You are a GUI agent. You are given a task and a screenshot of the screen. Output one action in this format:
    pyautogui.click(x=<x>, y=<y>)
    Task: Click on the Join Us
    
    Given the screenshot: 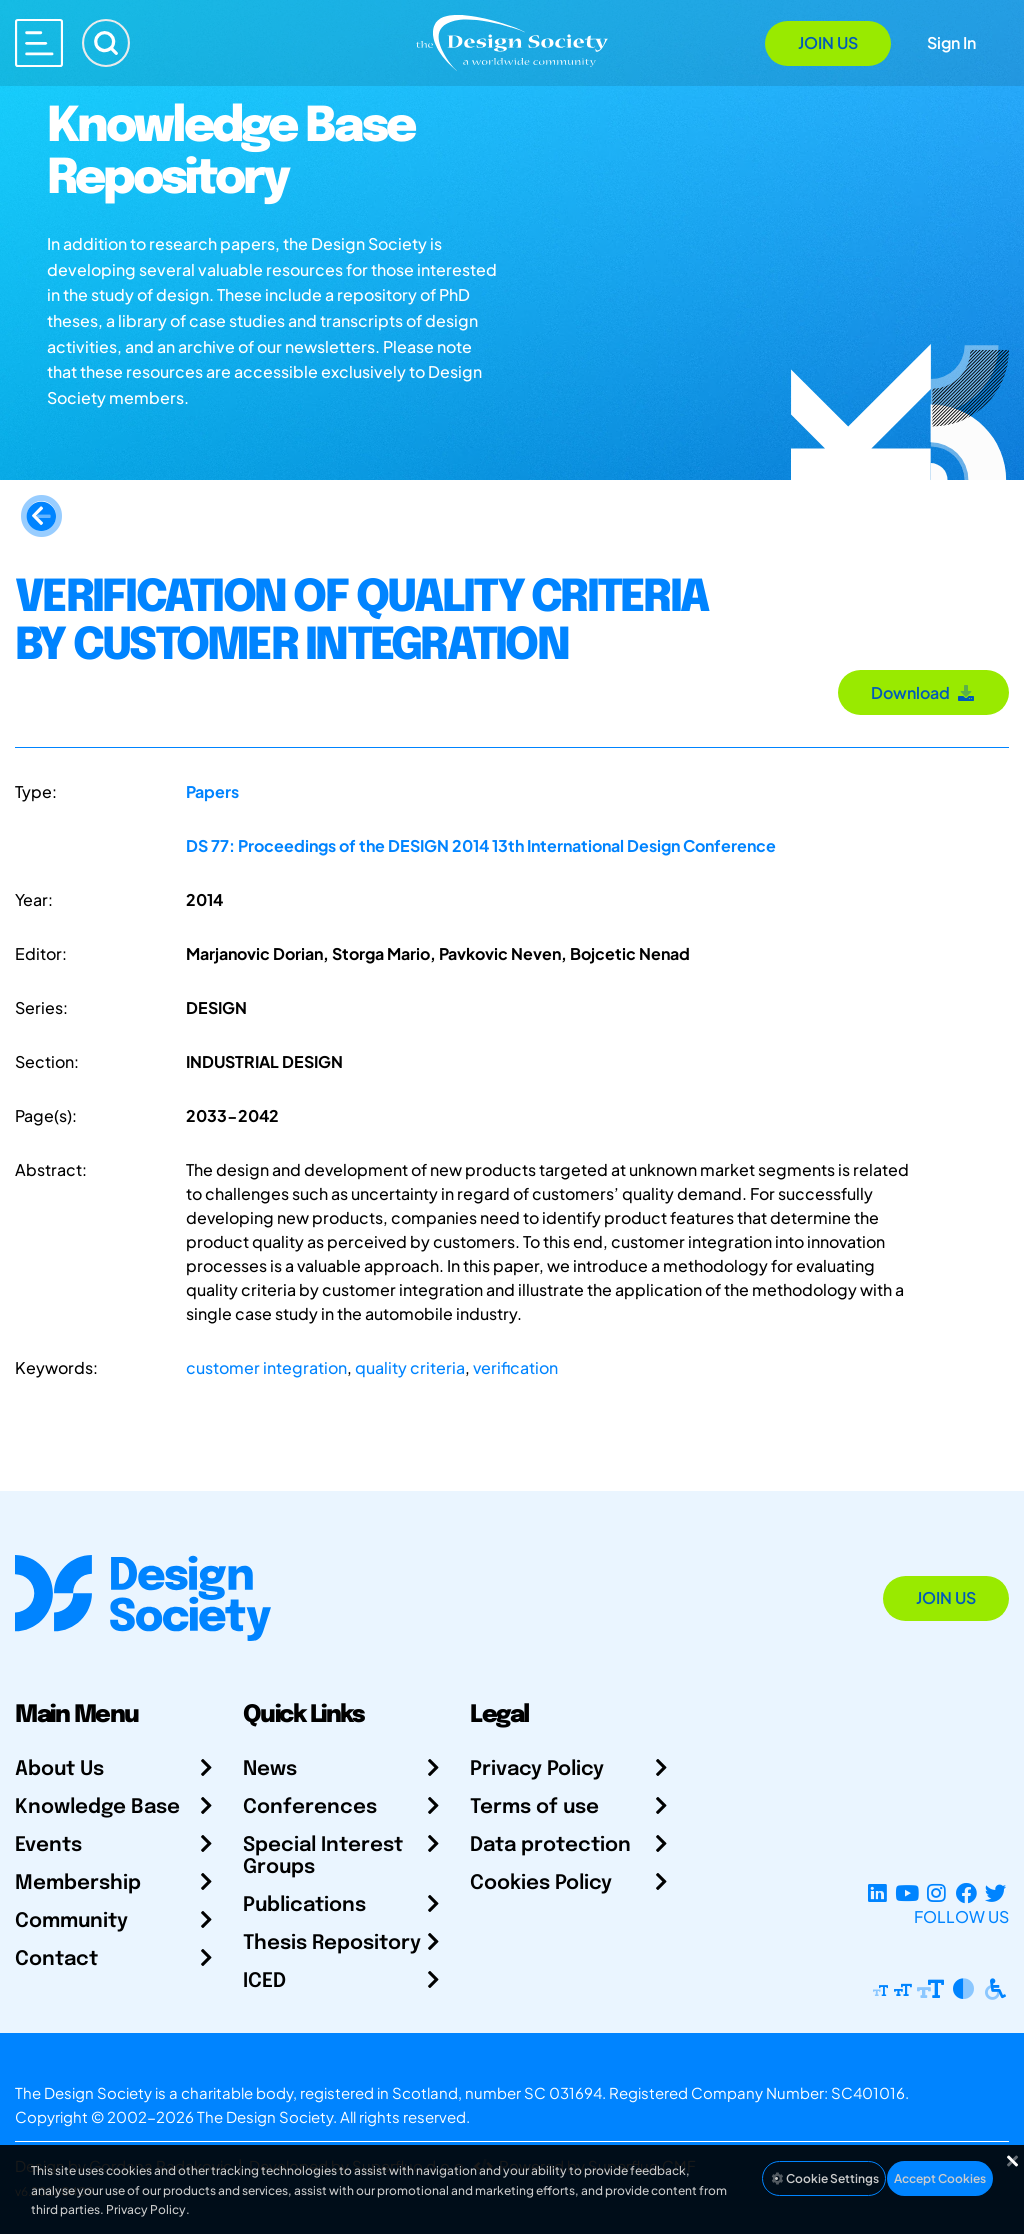 What is the action you would take?
    pyautogui.click(x=828, y=42)
    